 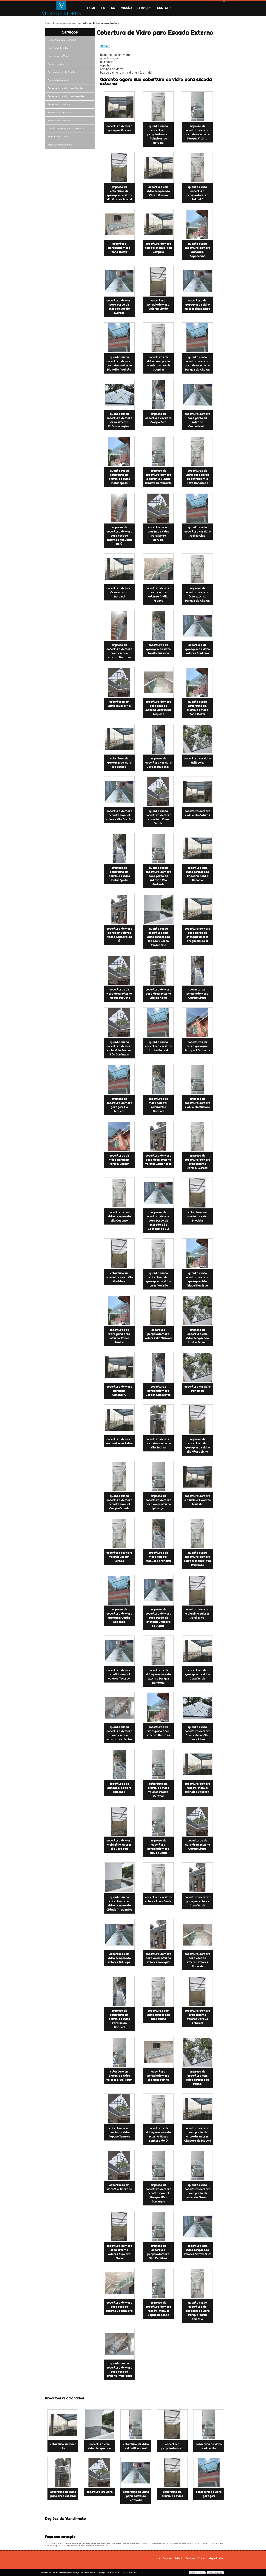 I want to click on coberturas pergolado vidro Campo Limpo, so click(x=197, y=993).